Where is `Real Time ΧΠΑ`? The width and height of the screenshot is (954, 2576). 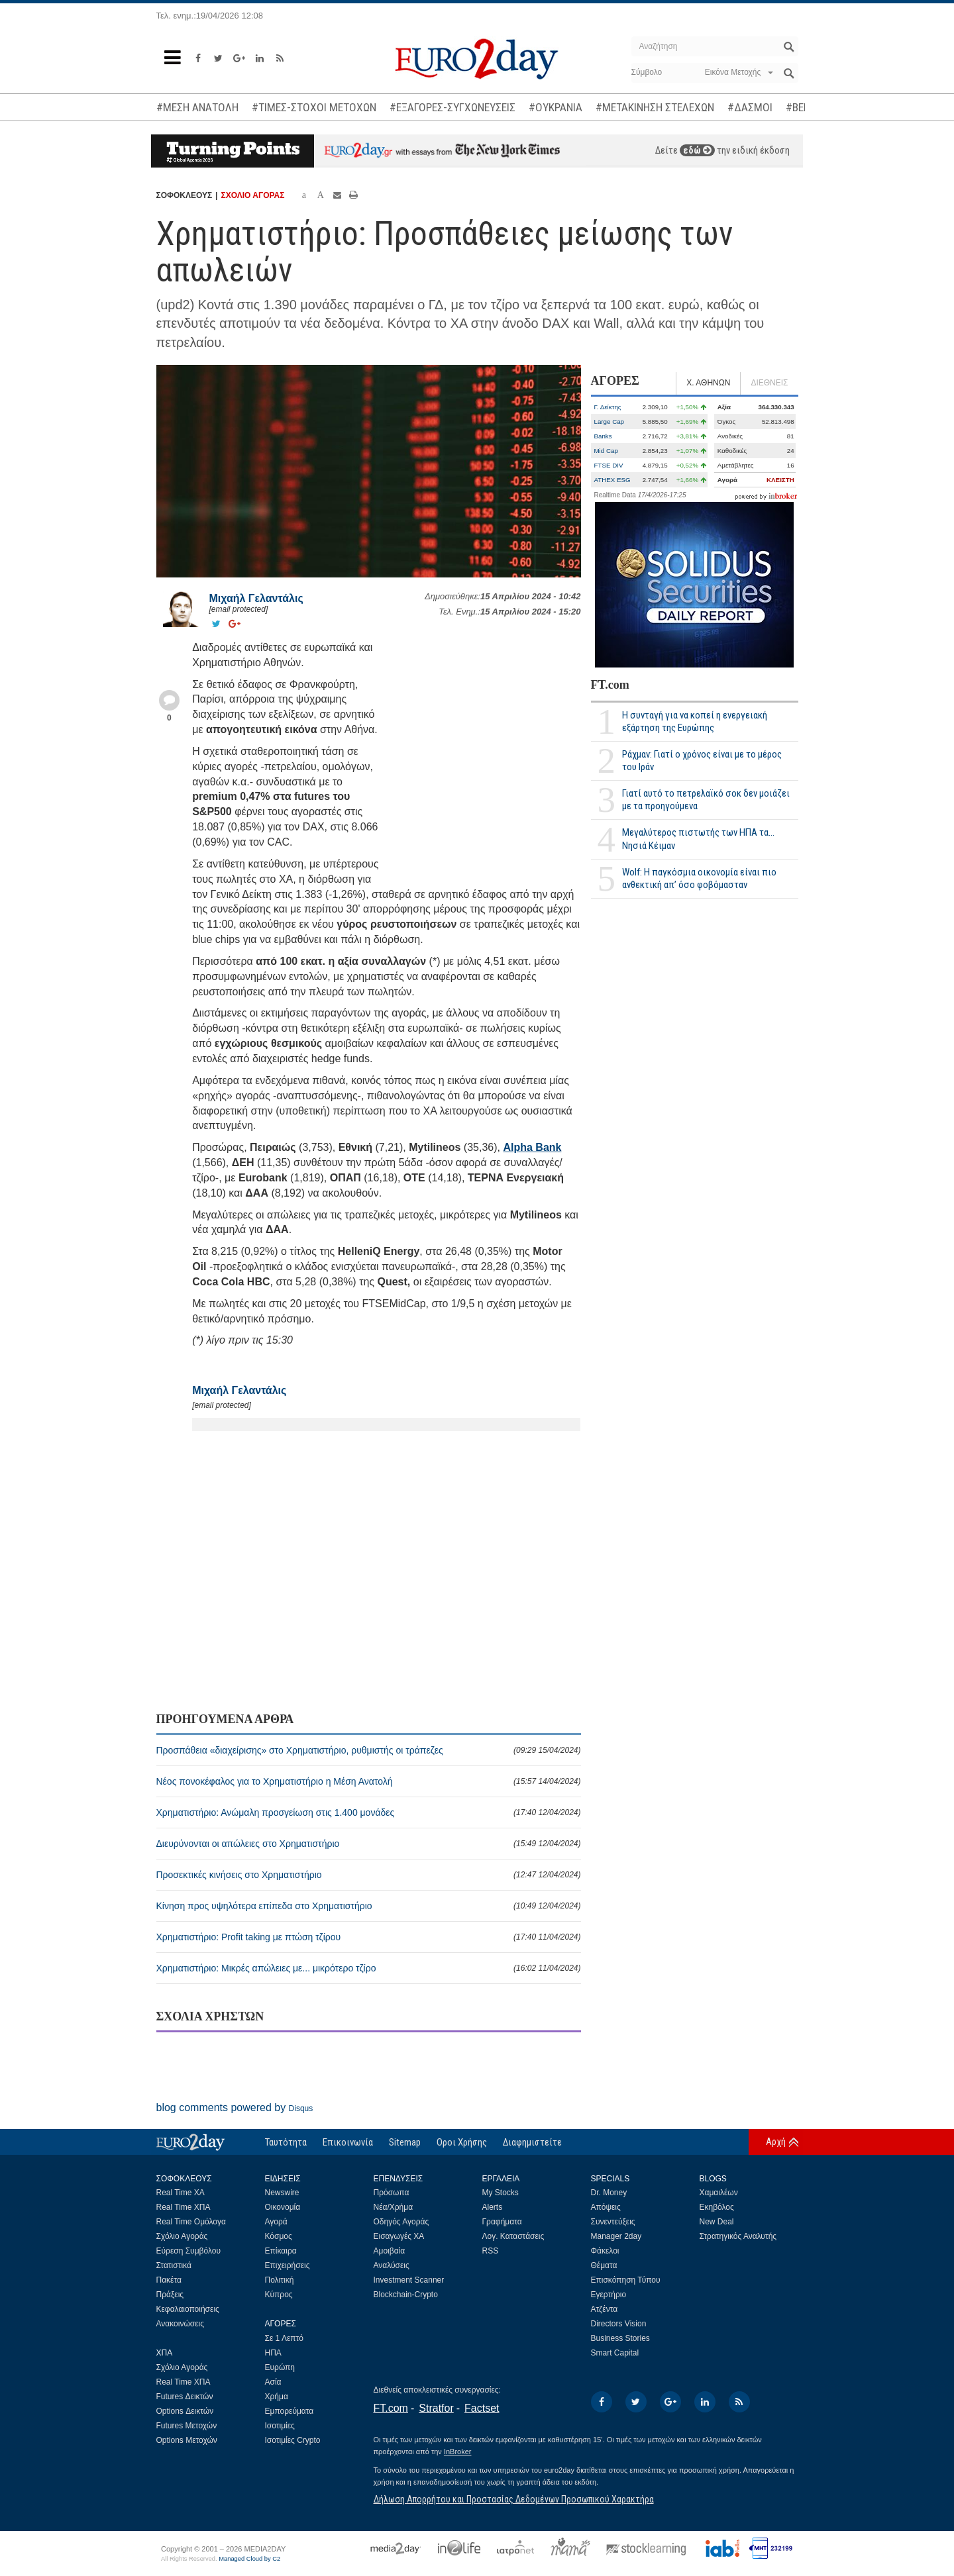 Real Time ΧΠΑ is located at coordinates (183, 2207).